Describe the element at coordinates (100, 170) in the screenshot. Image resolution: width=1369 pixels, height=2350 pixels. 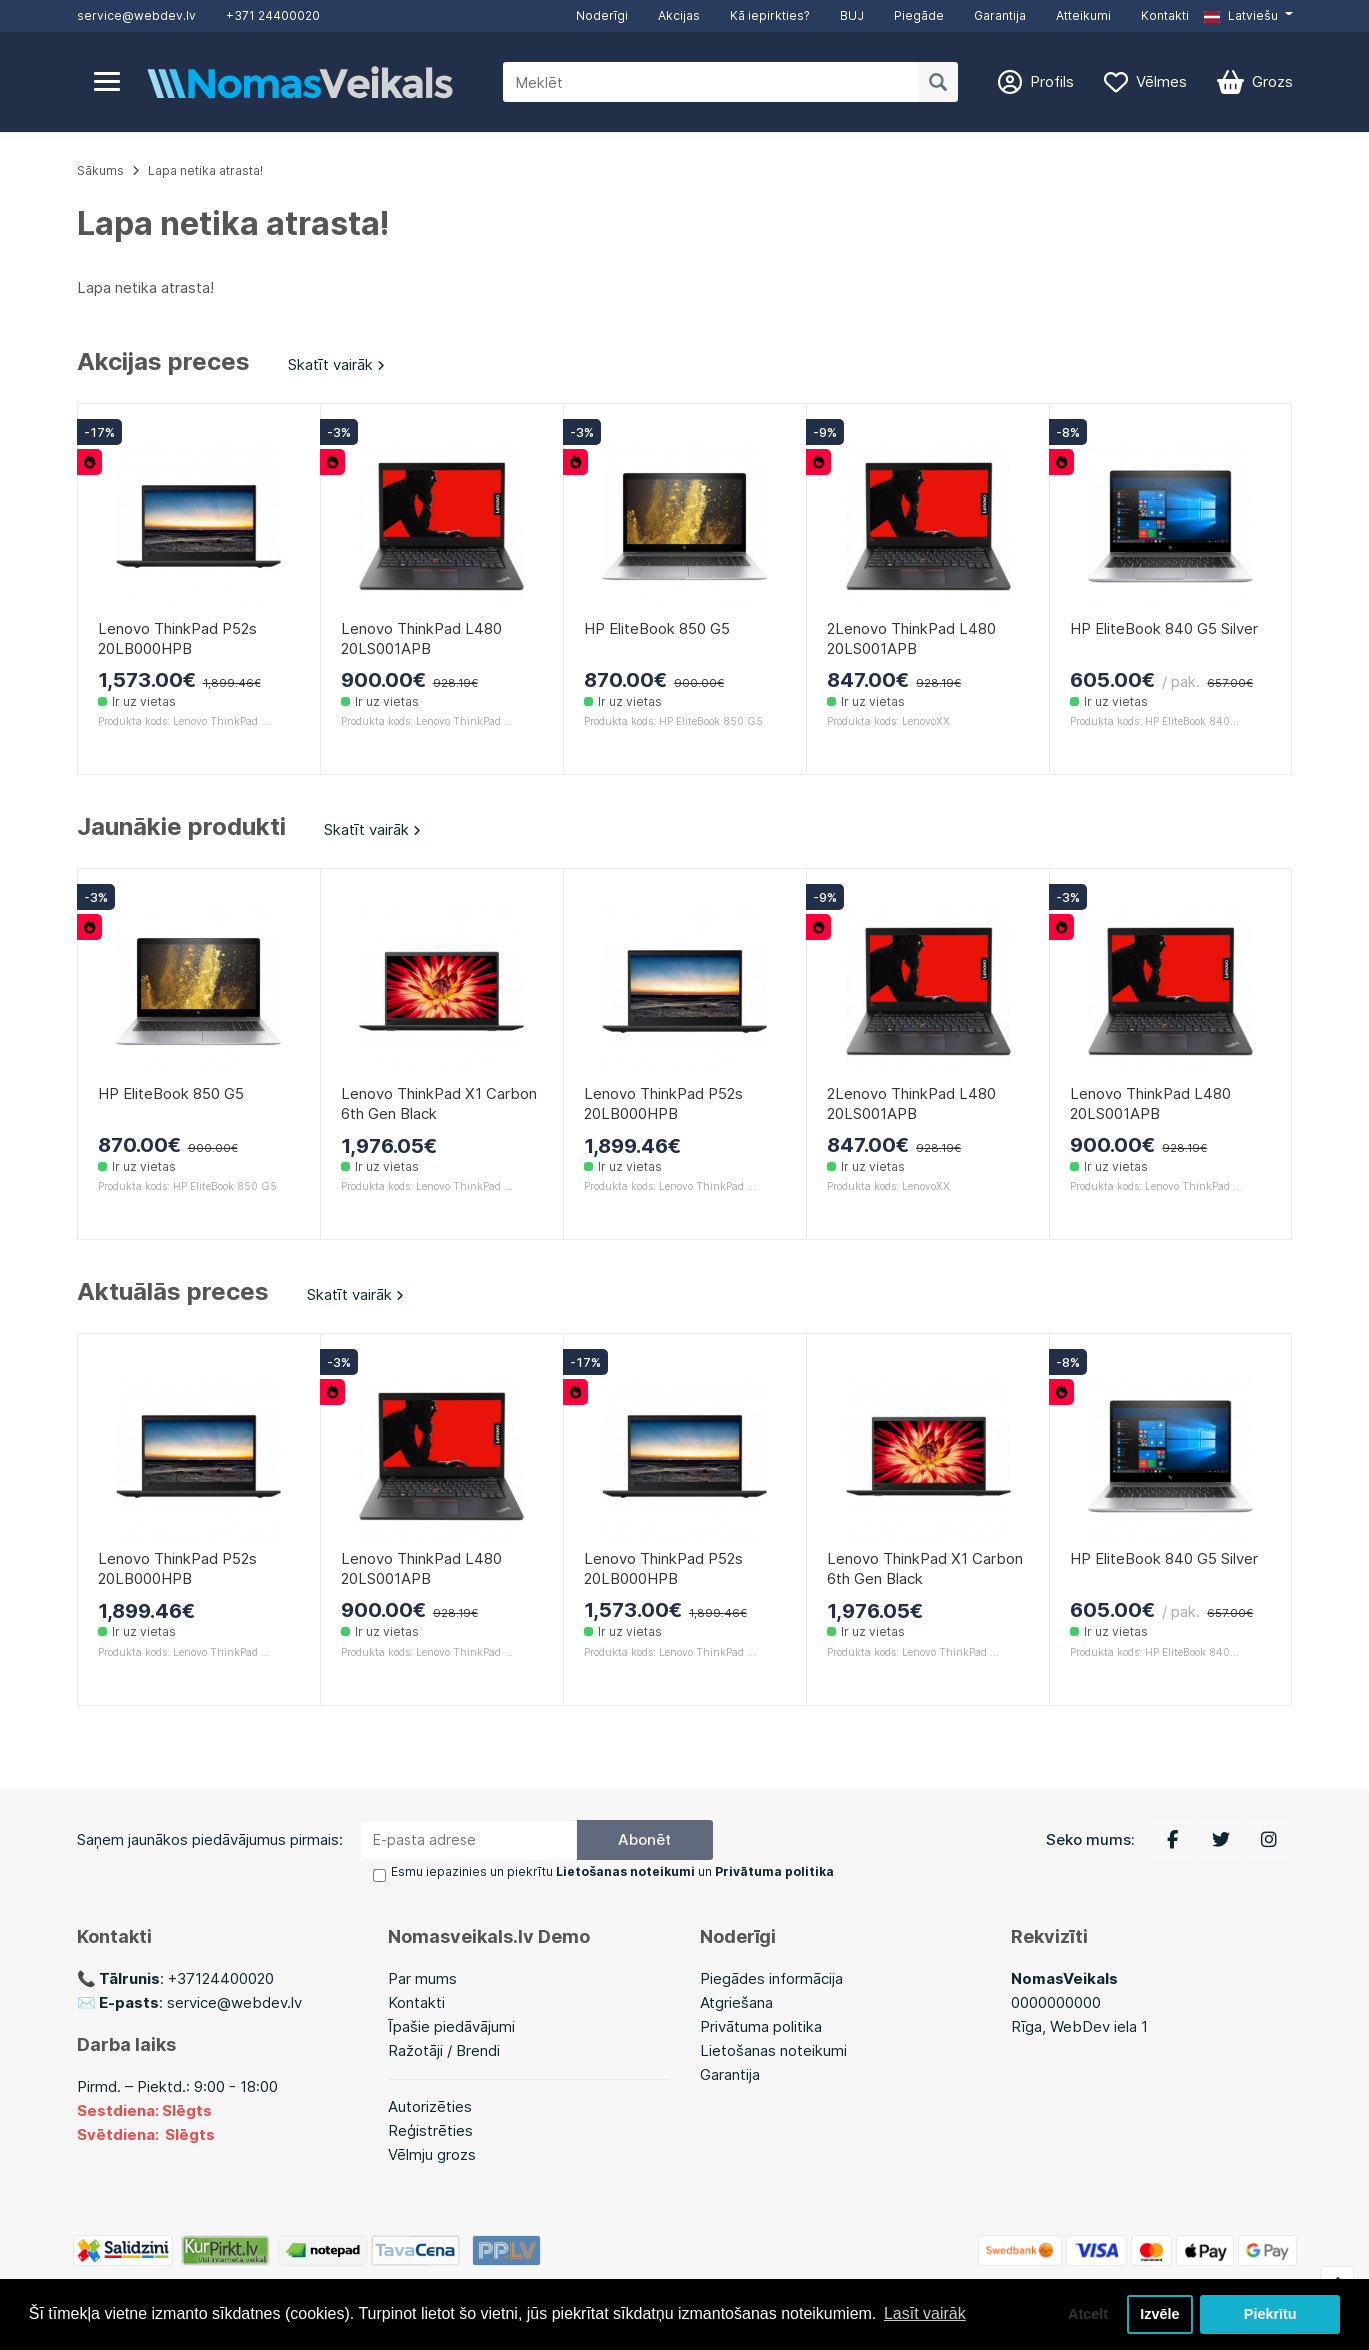
I see `Sākums` at that location.